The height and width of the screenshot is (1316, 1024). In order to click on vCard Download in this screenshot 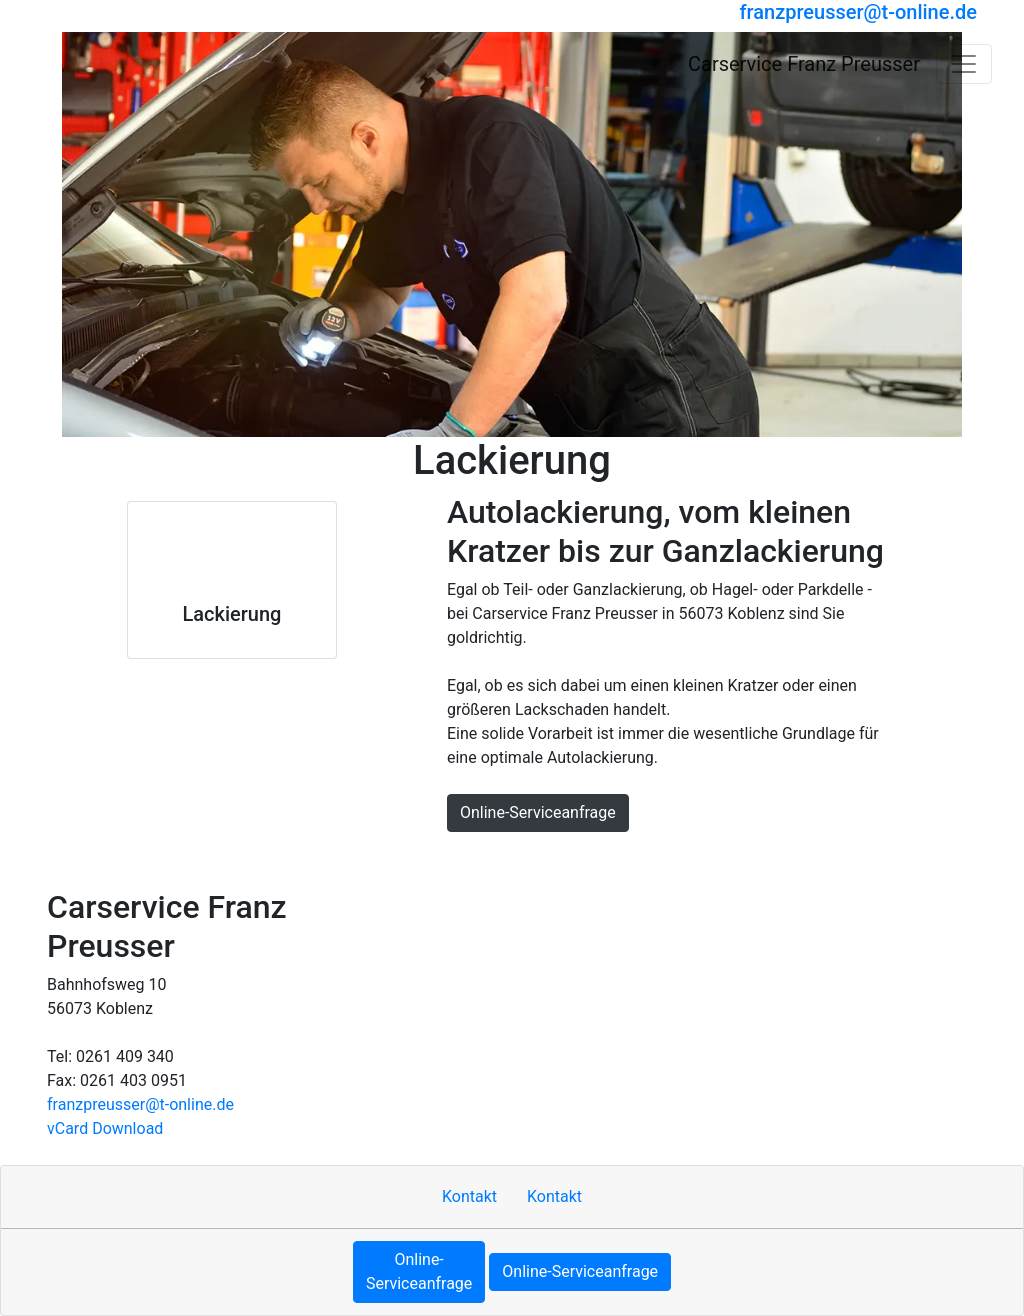, I will do `click(105, 1128)`.